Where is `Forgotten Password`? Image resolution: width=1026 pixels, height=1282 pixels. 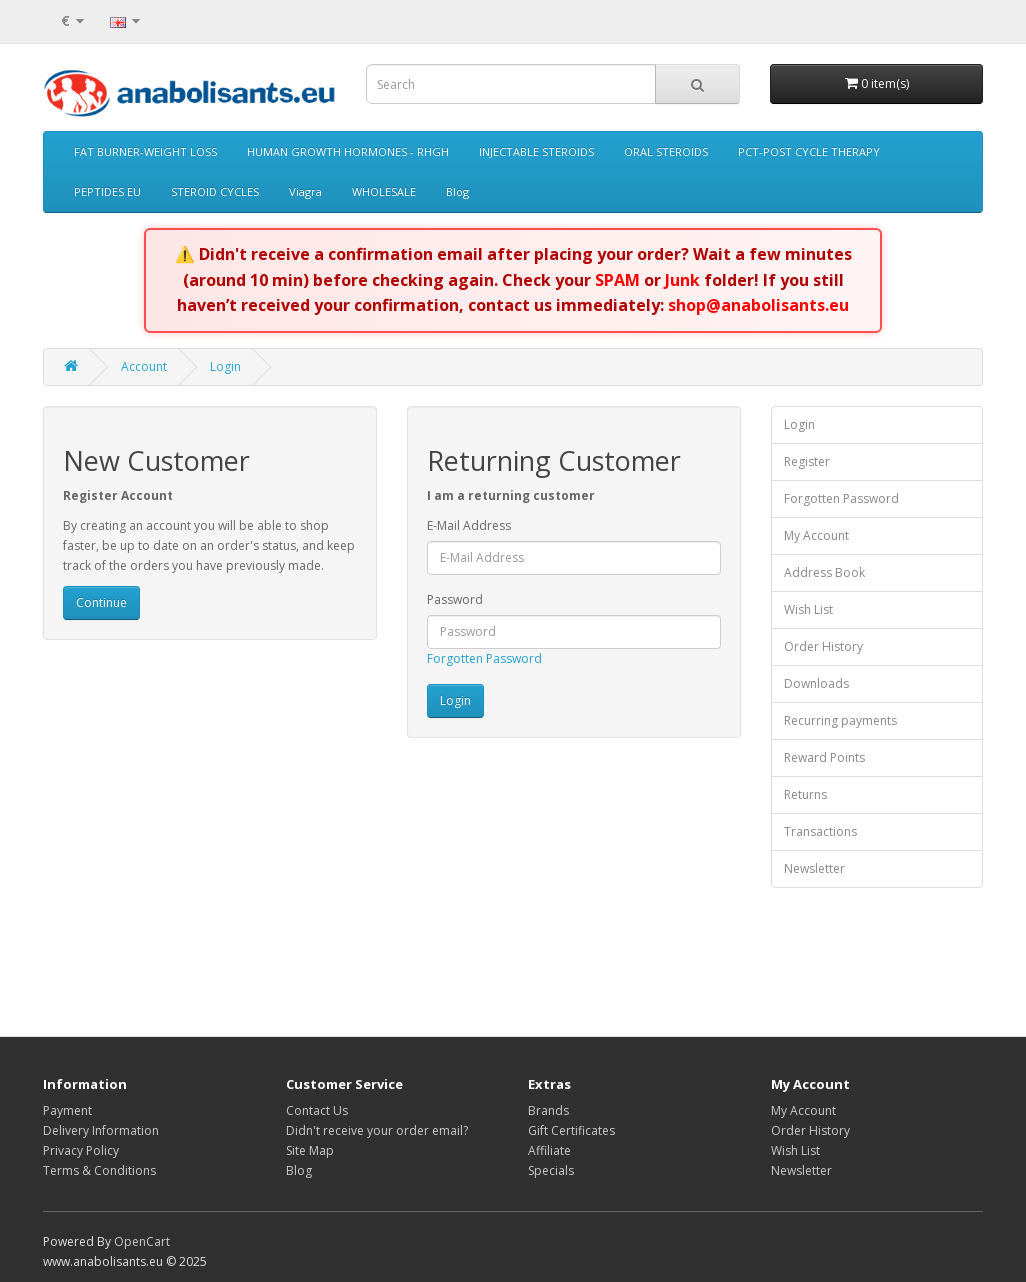
Forgotten Password is located at coordinates (484, 658).